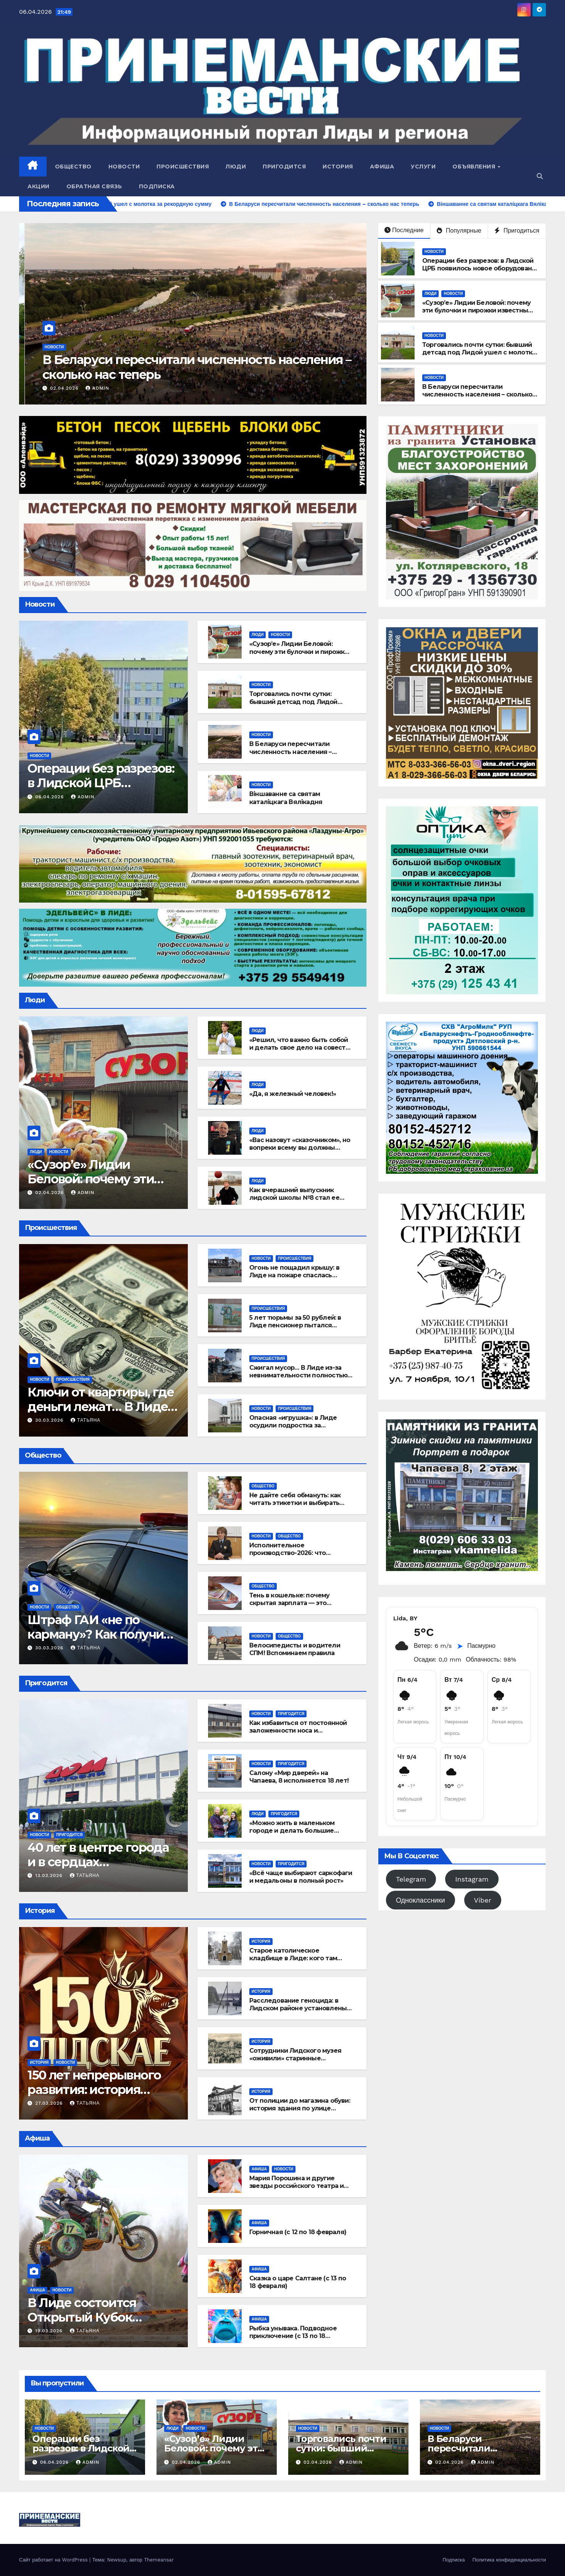 The height and width of the screenshot is (2576, 565). I want to click on 02.04.2026, so click(55, 388).